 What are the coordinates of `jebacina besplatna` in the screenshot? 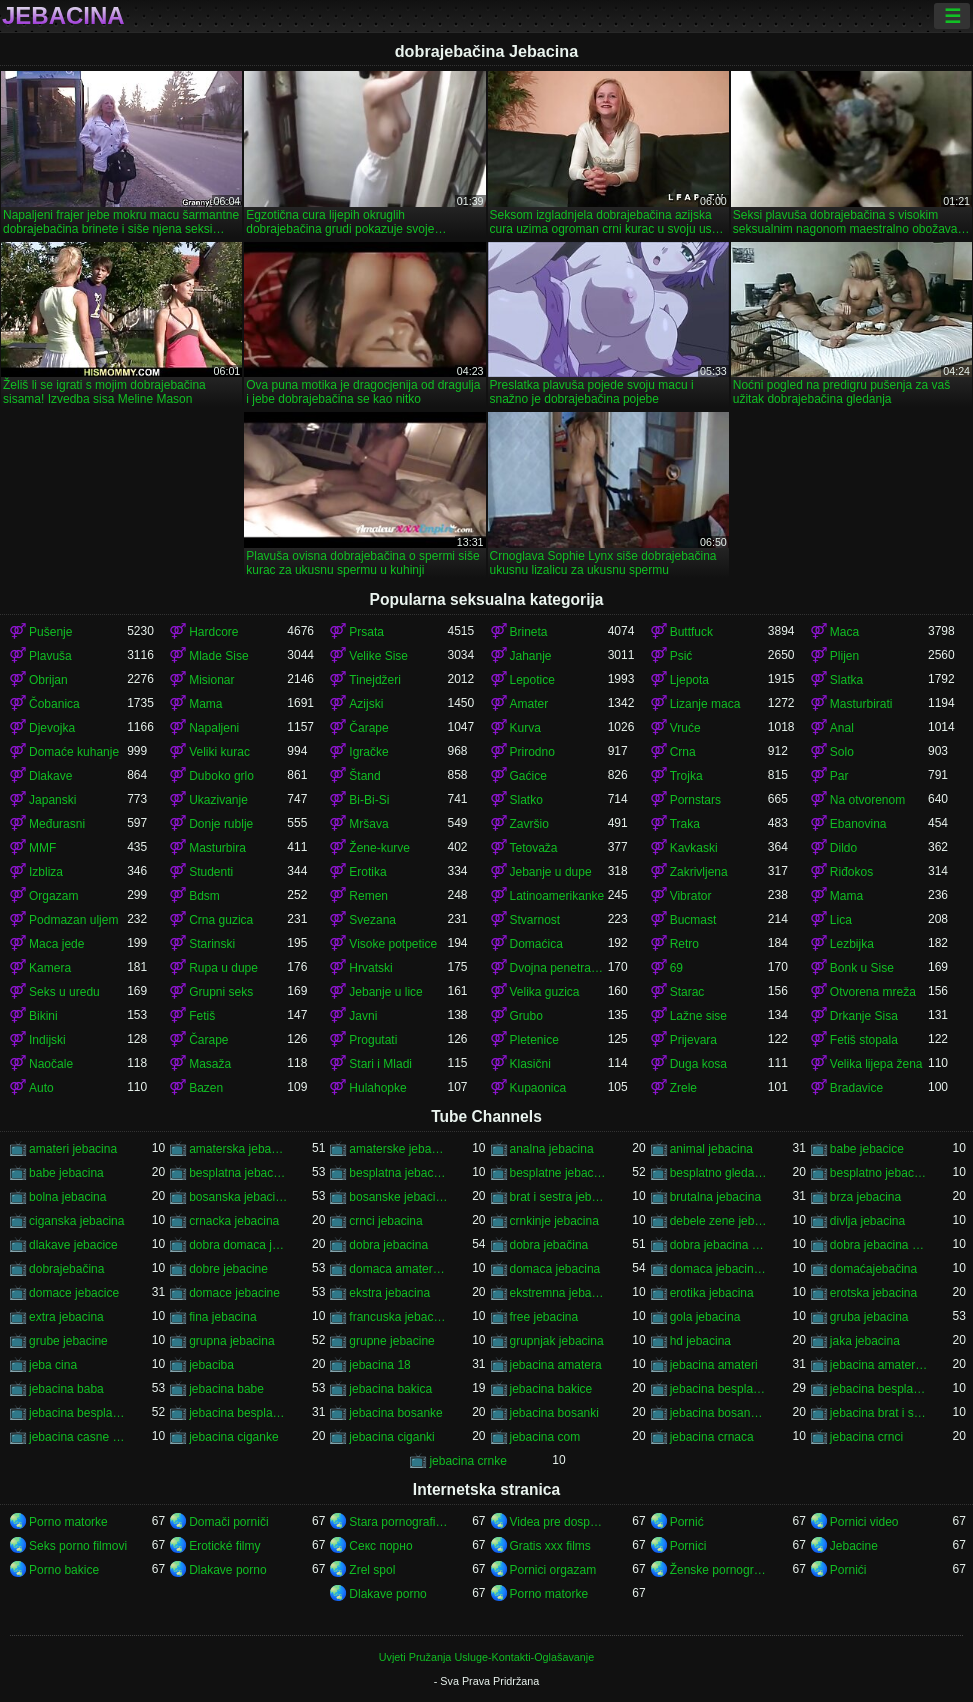 It's located at (719, 1389).